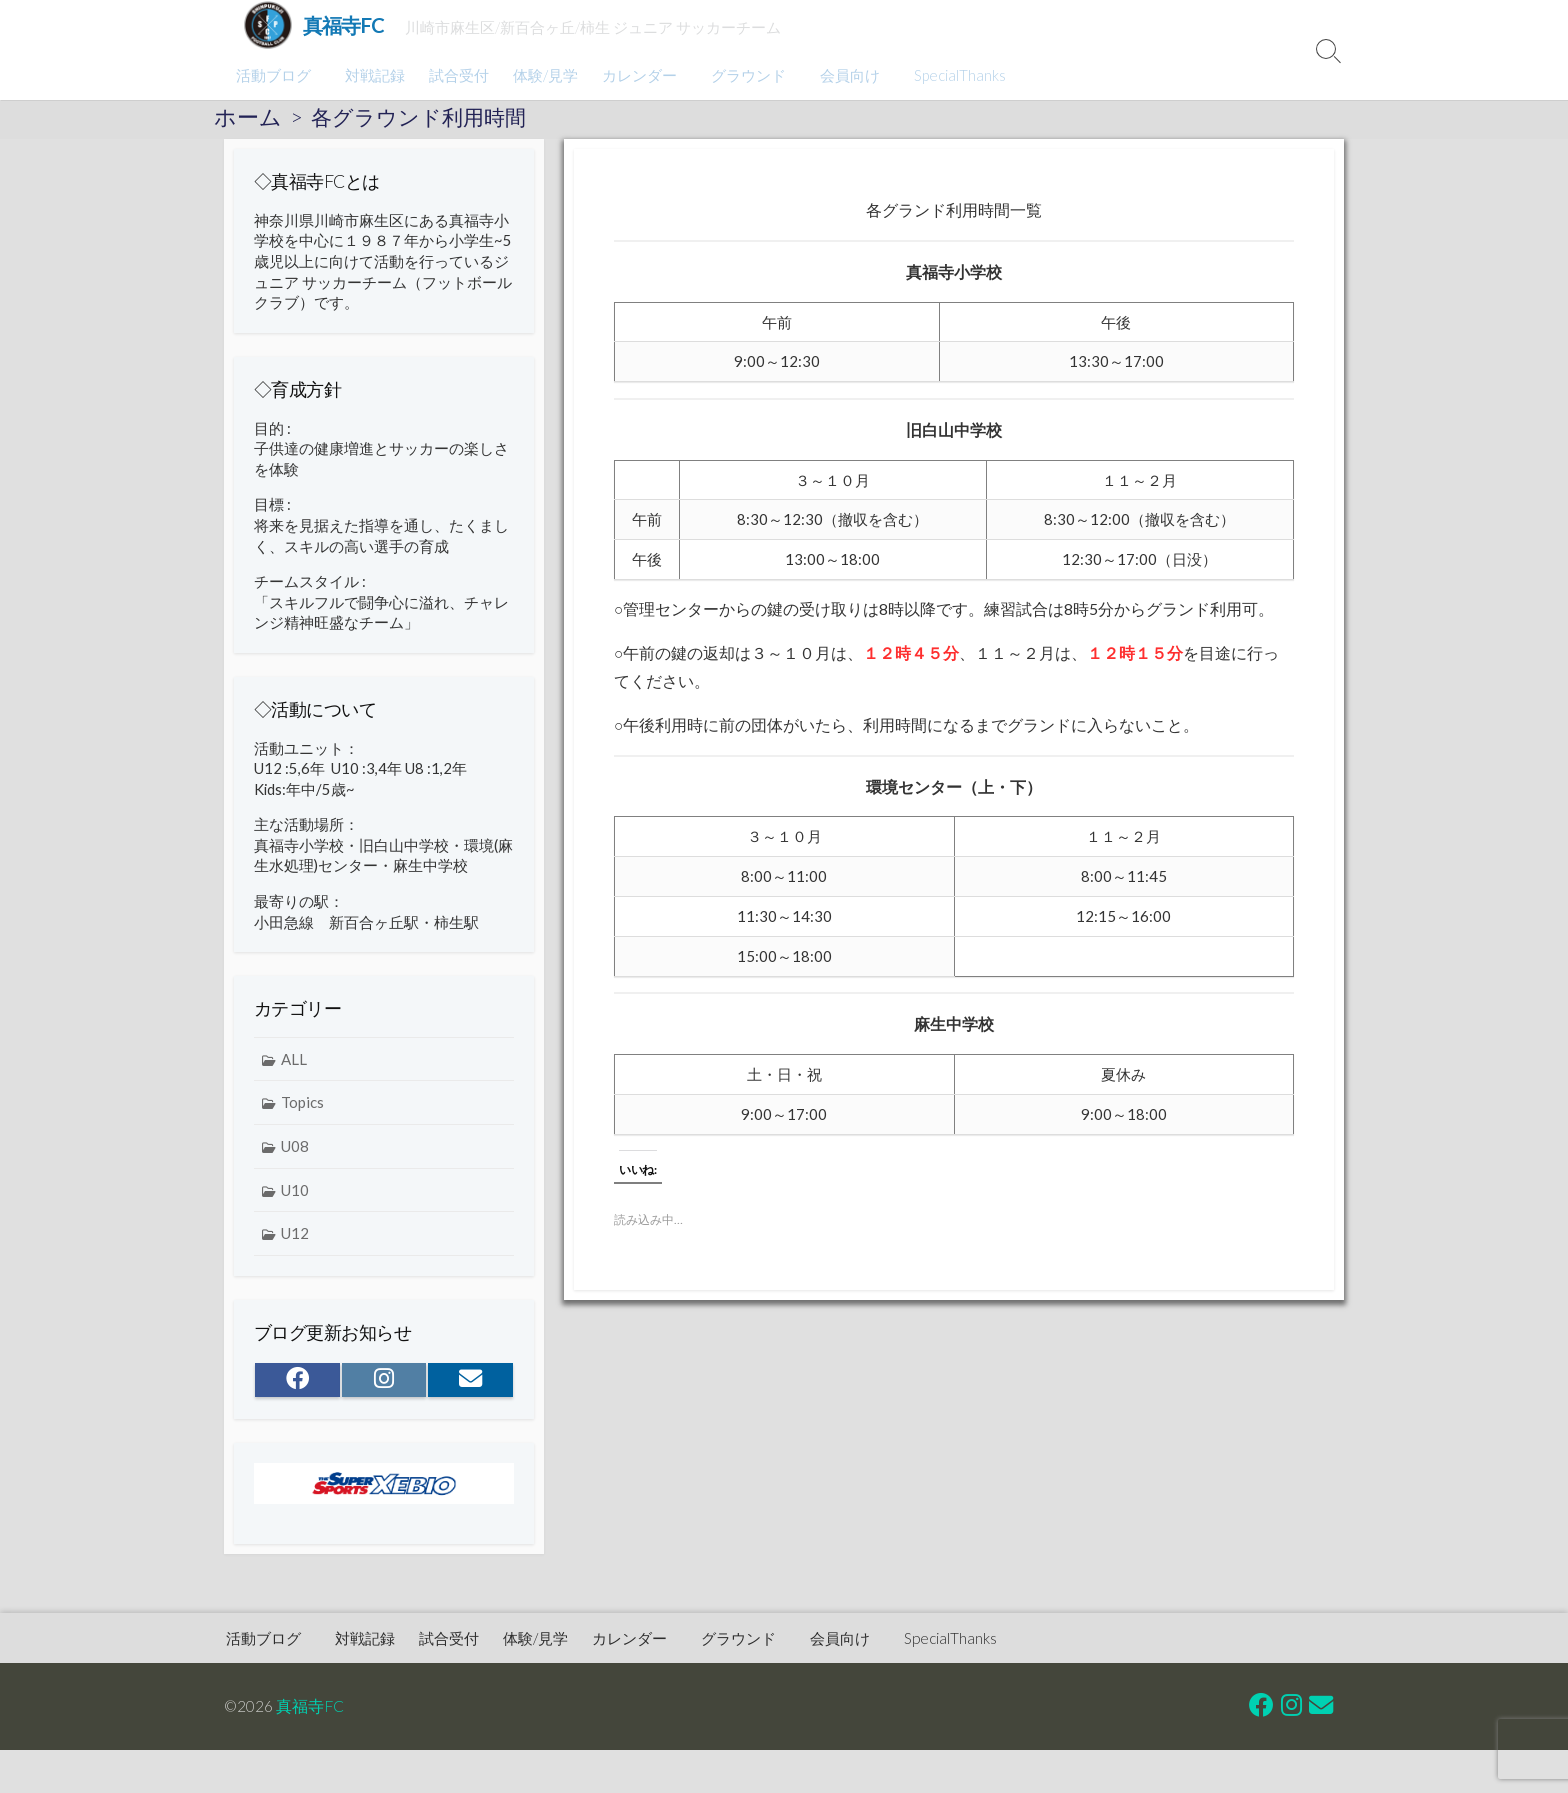  I want to click on U08, so click(295, 1159).